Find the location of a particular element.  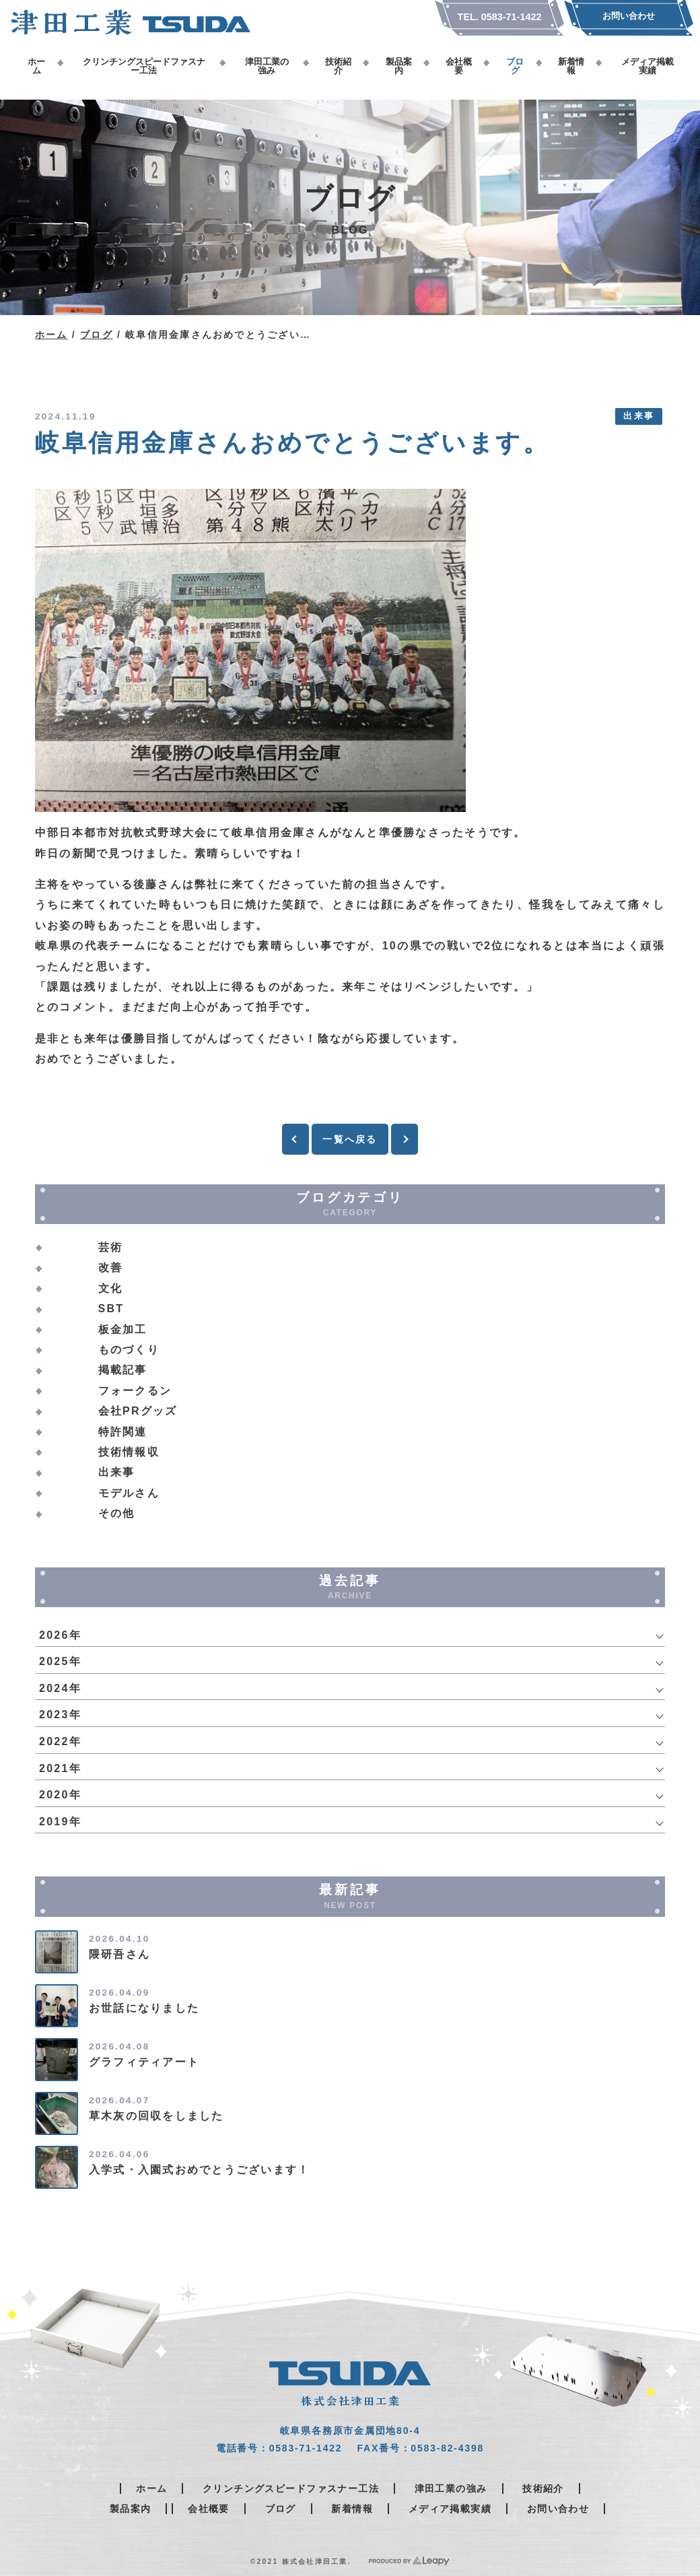

出来事 is located at coordinates (638, 416).